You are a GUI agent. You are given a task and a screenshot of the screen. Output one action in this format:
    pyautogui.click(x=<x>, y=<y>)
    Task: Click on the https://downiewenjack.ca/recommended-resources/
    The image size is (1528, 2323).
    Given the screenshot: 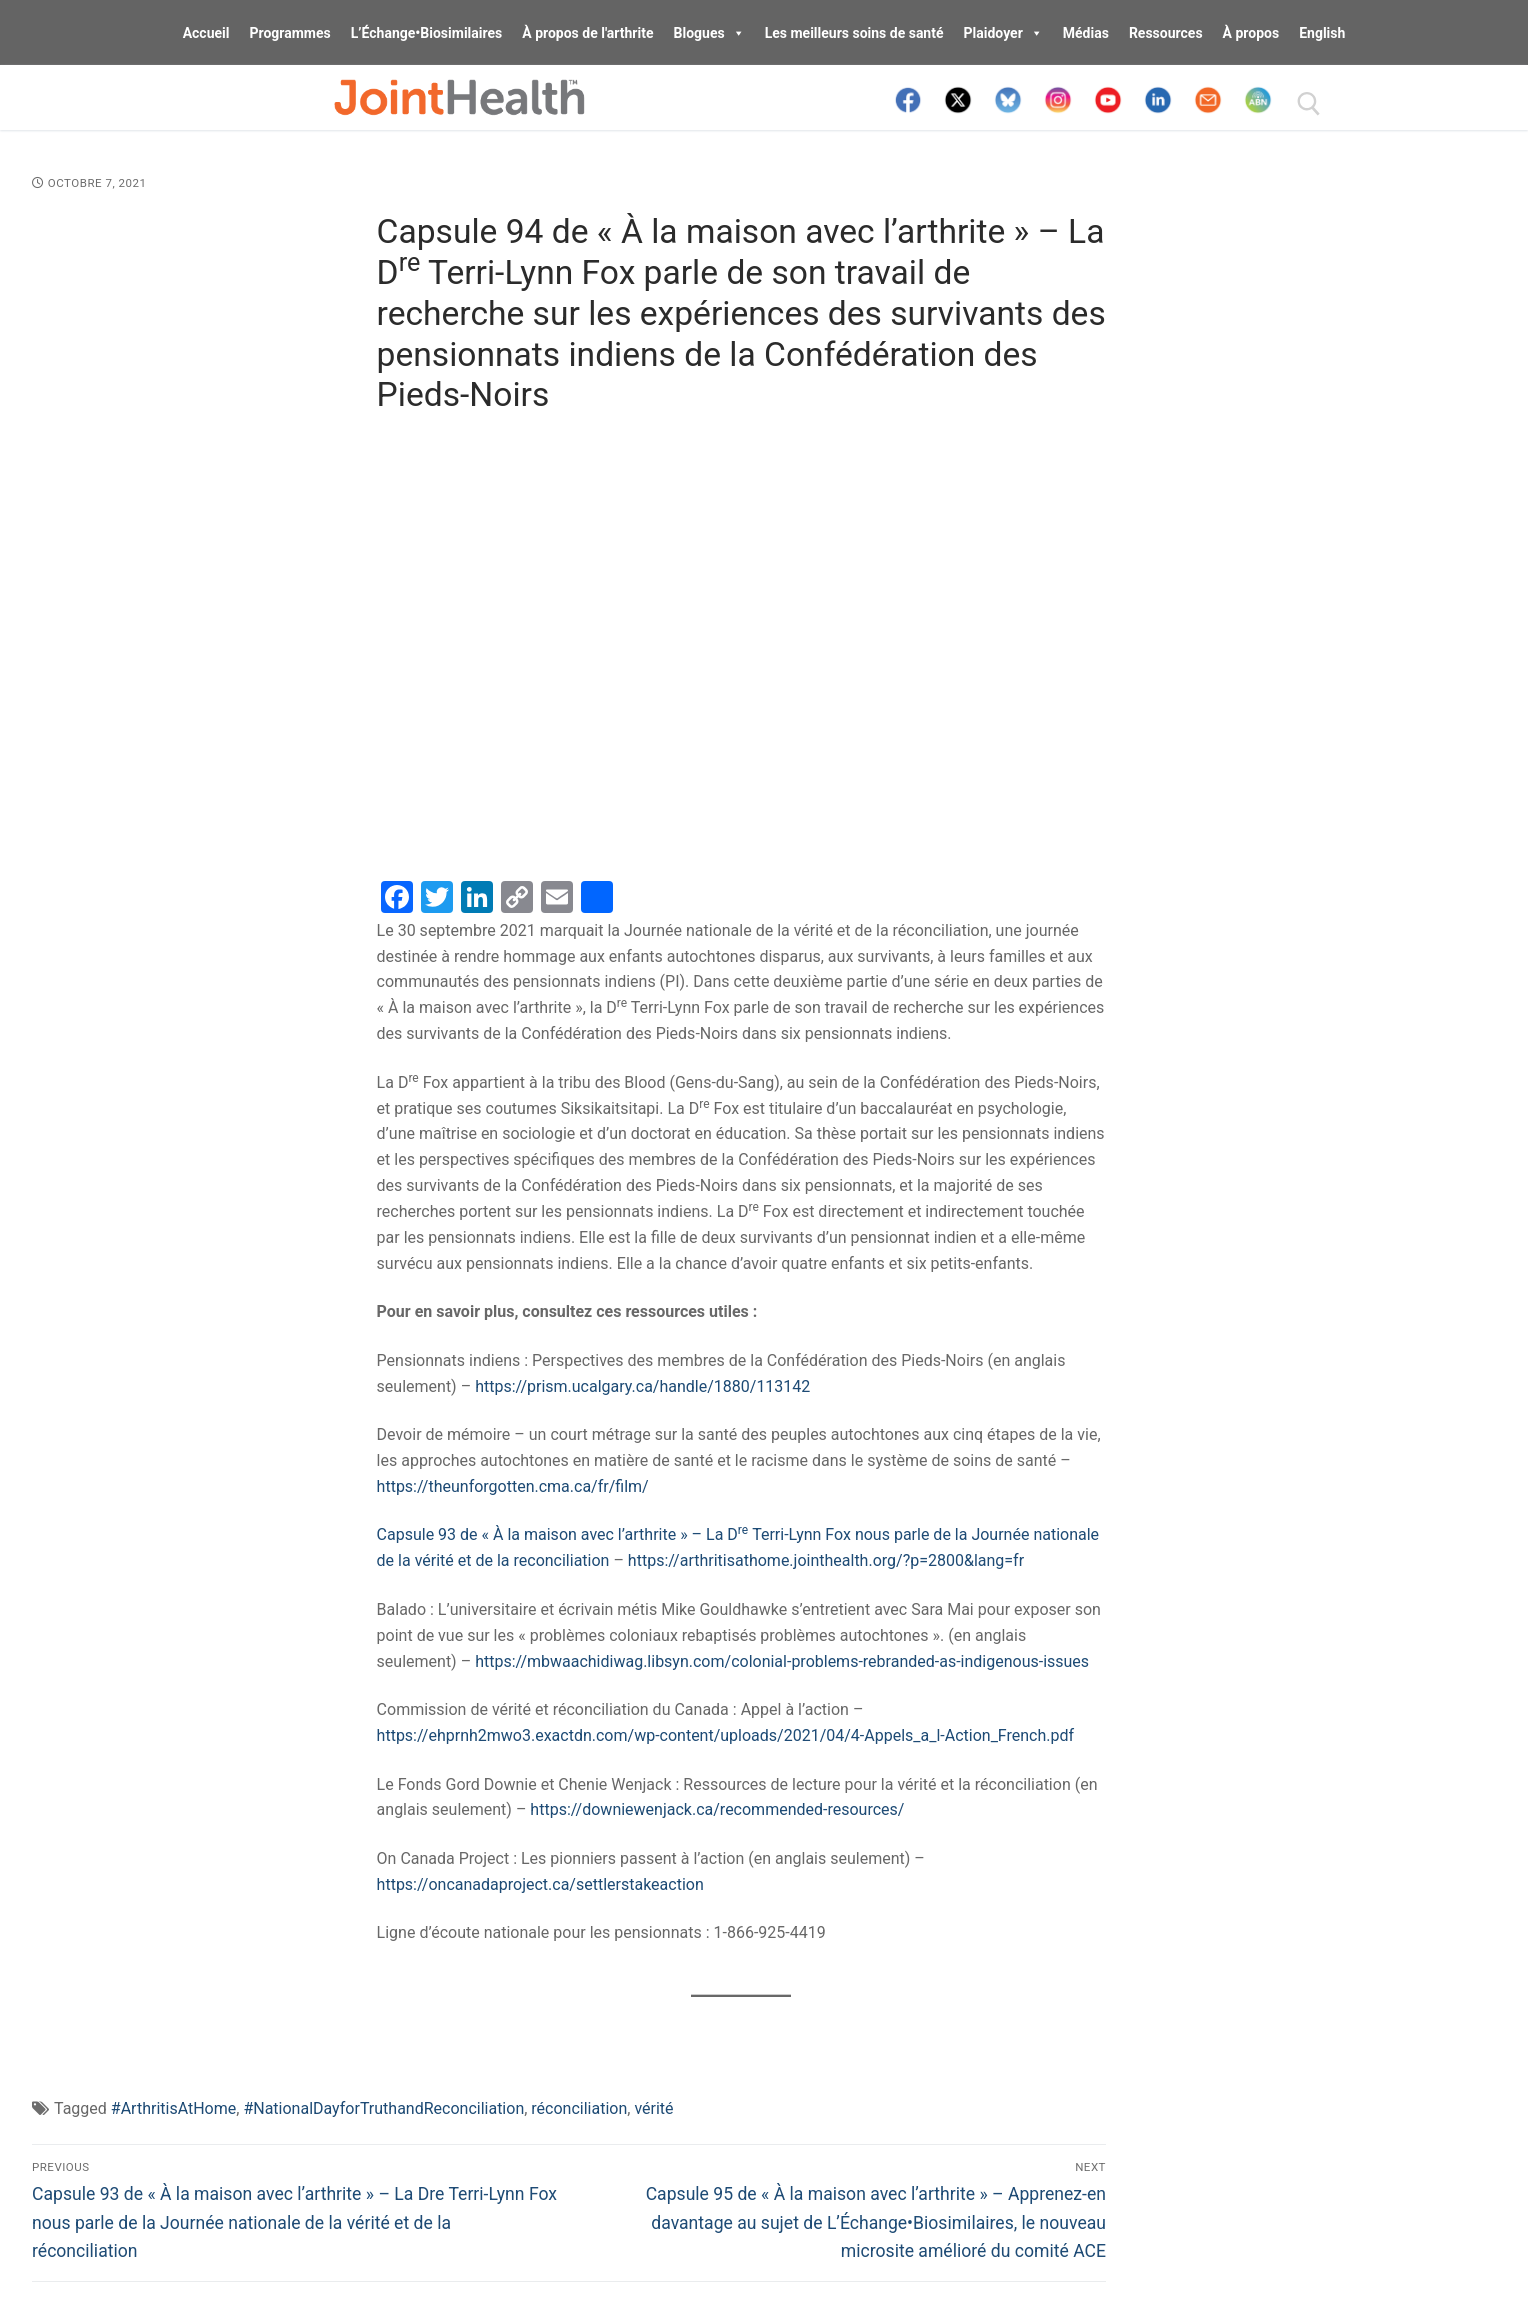 What is the action you would take?
    pyautogui.click(x=717, y=1809)
    